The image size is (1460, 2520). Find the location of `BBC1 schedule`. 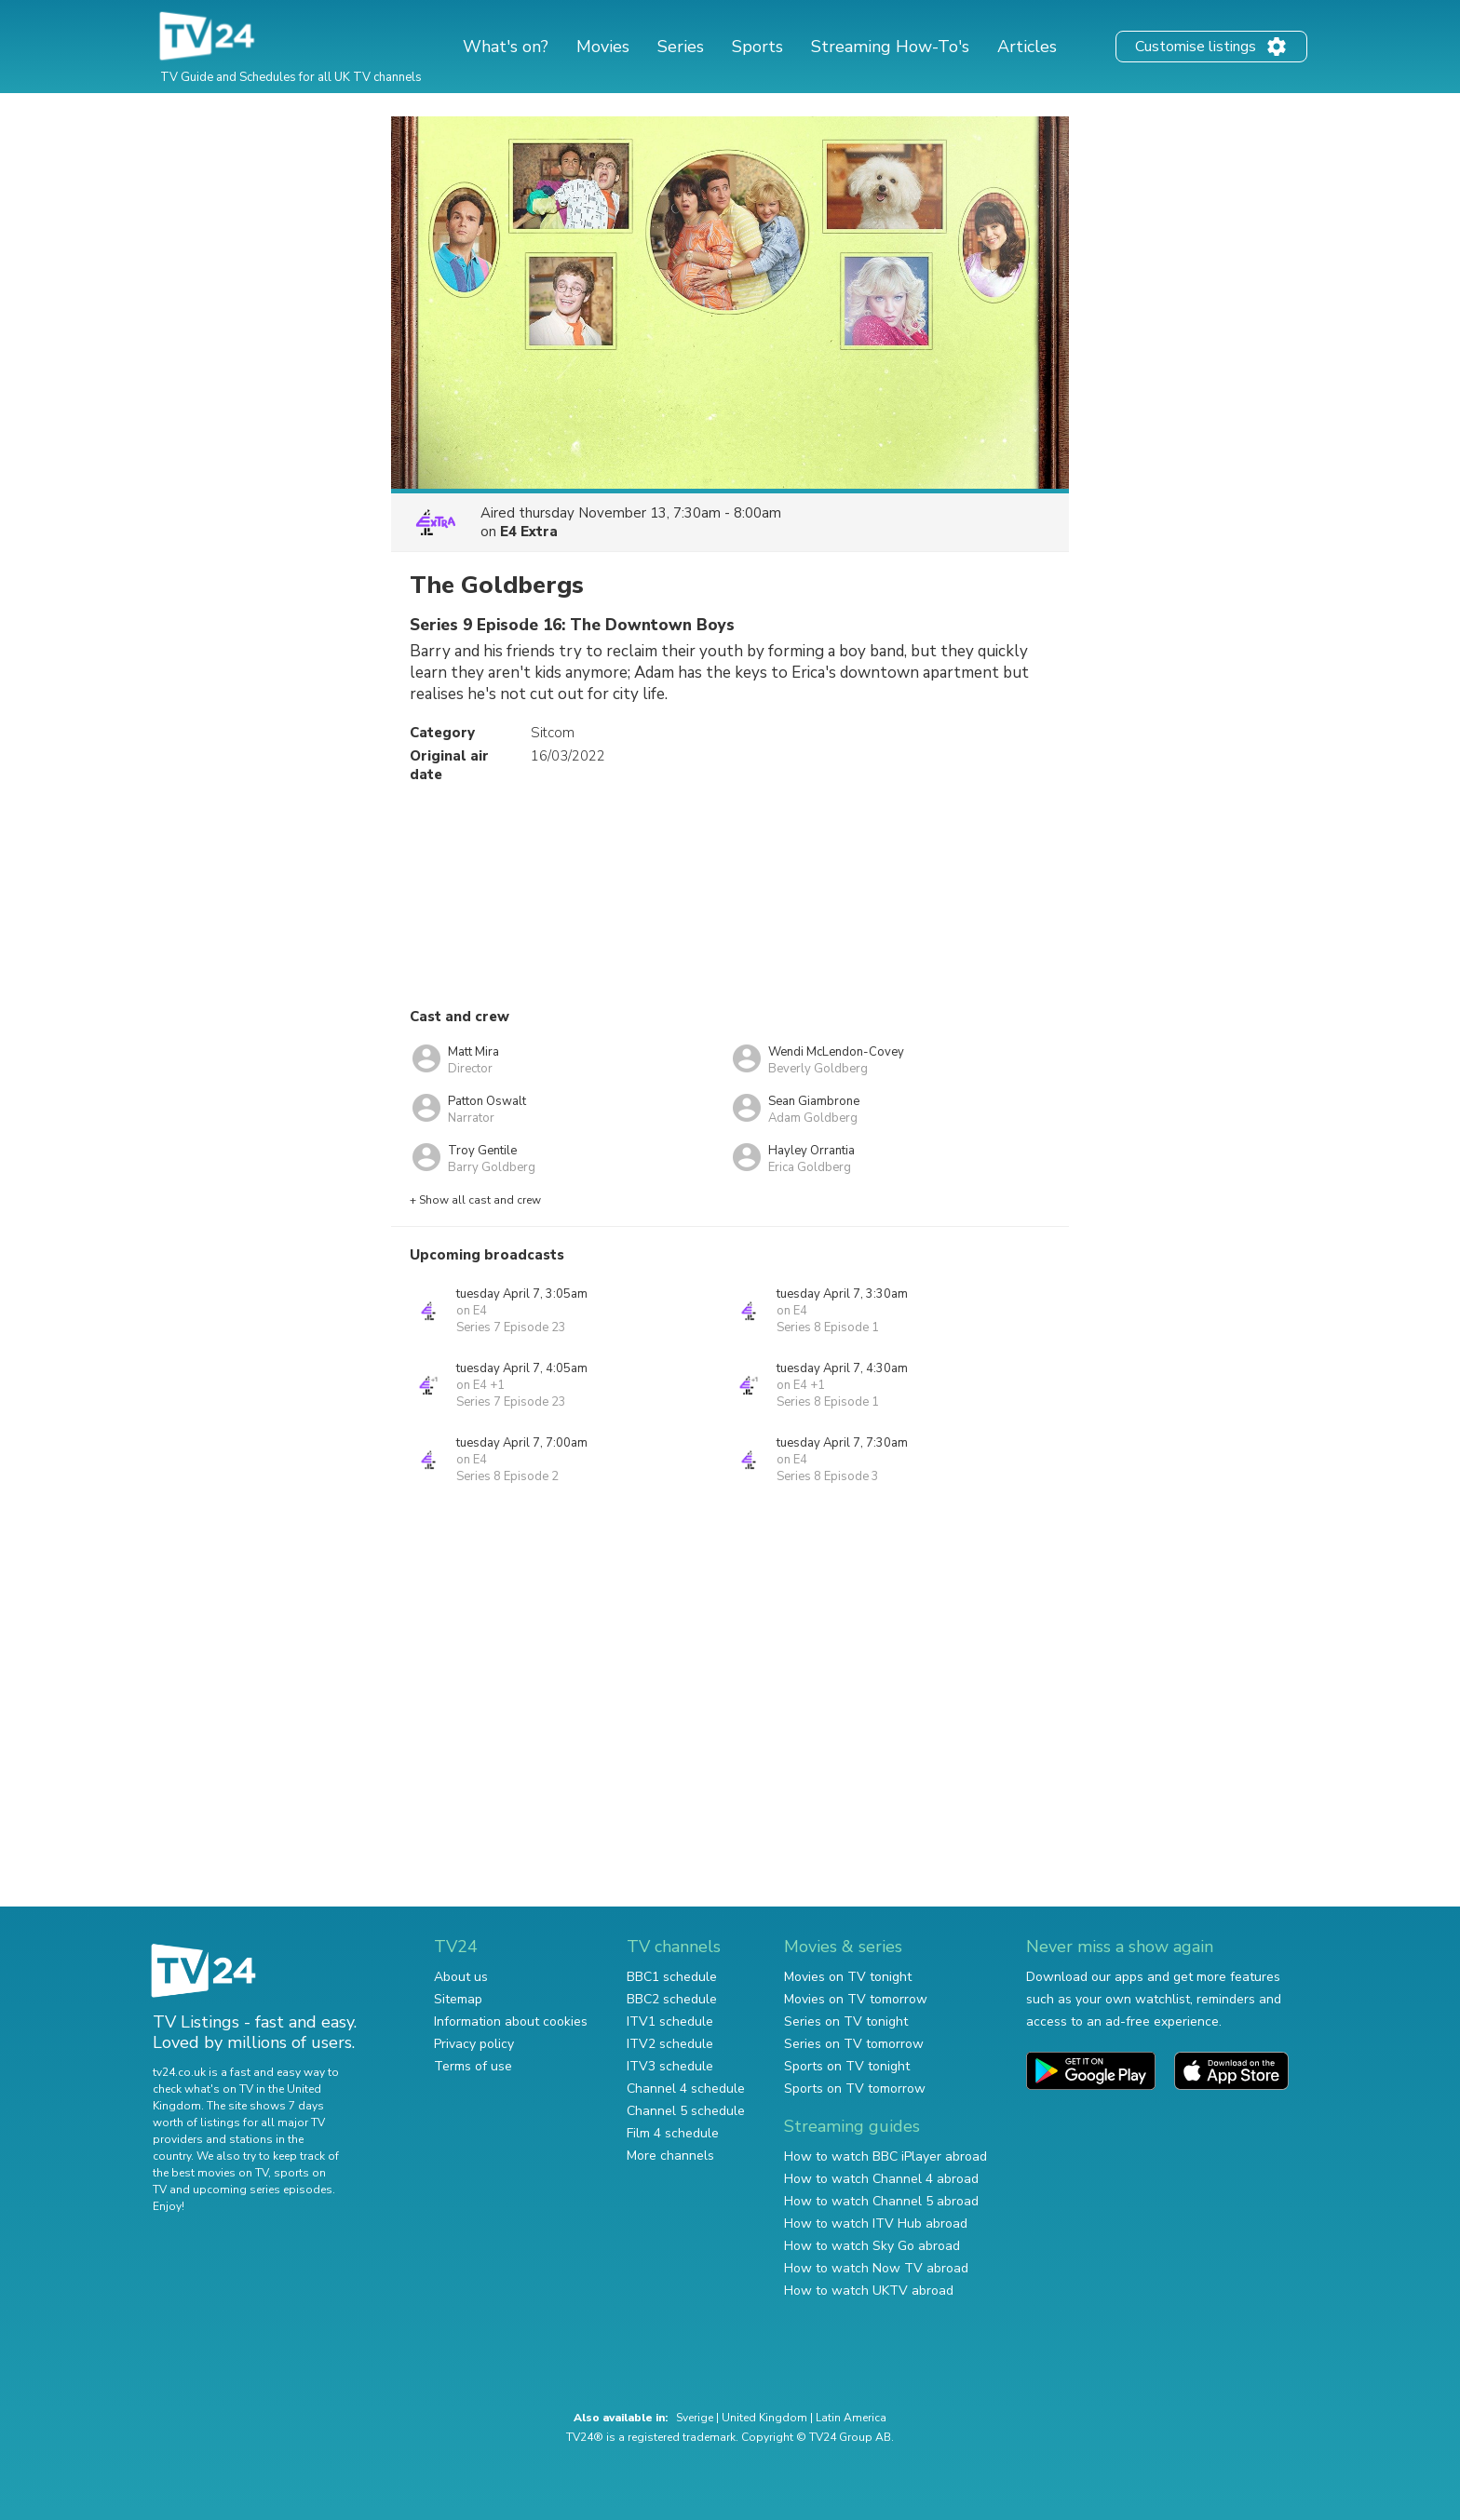

BBC1 schedule is located at coordinates (672, 1977).